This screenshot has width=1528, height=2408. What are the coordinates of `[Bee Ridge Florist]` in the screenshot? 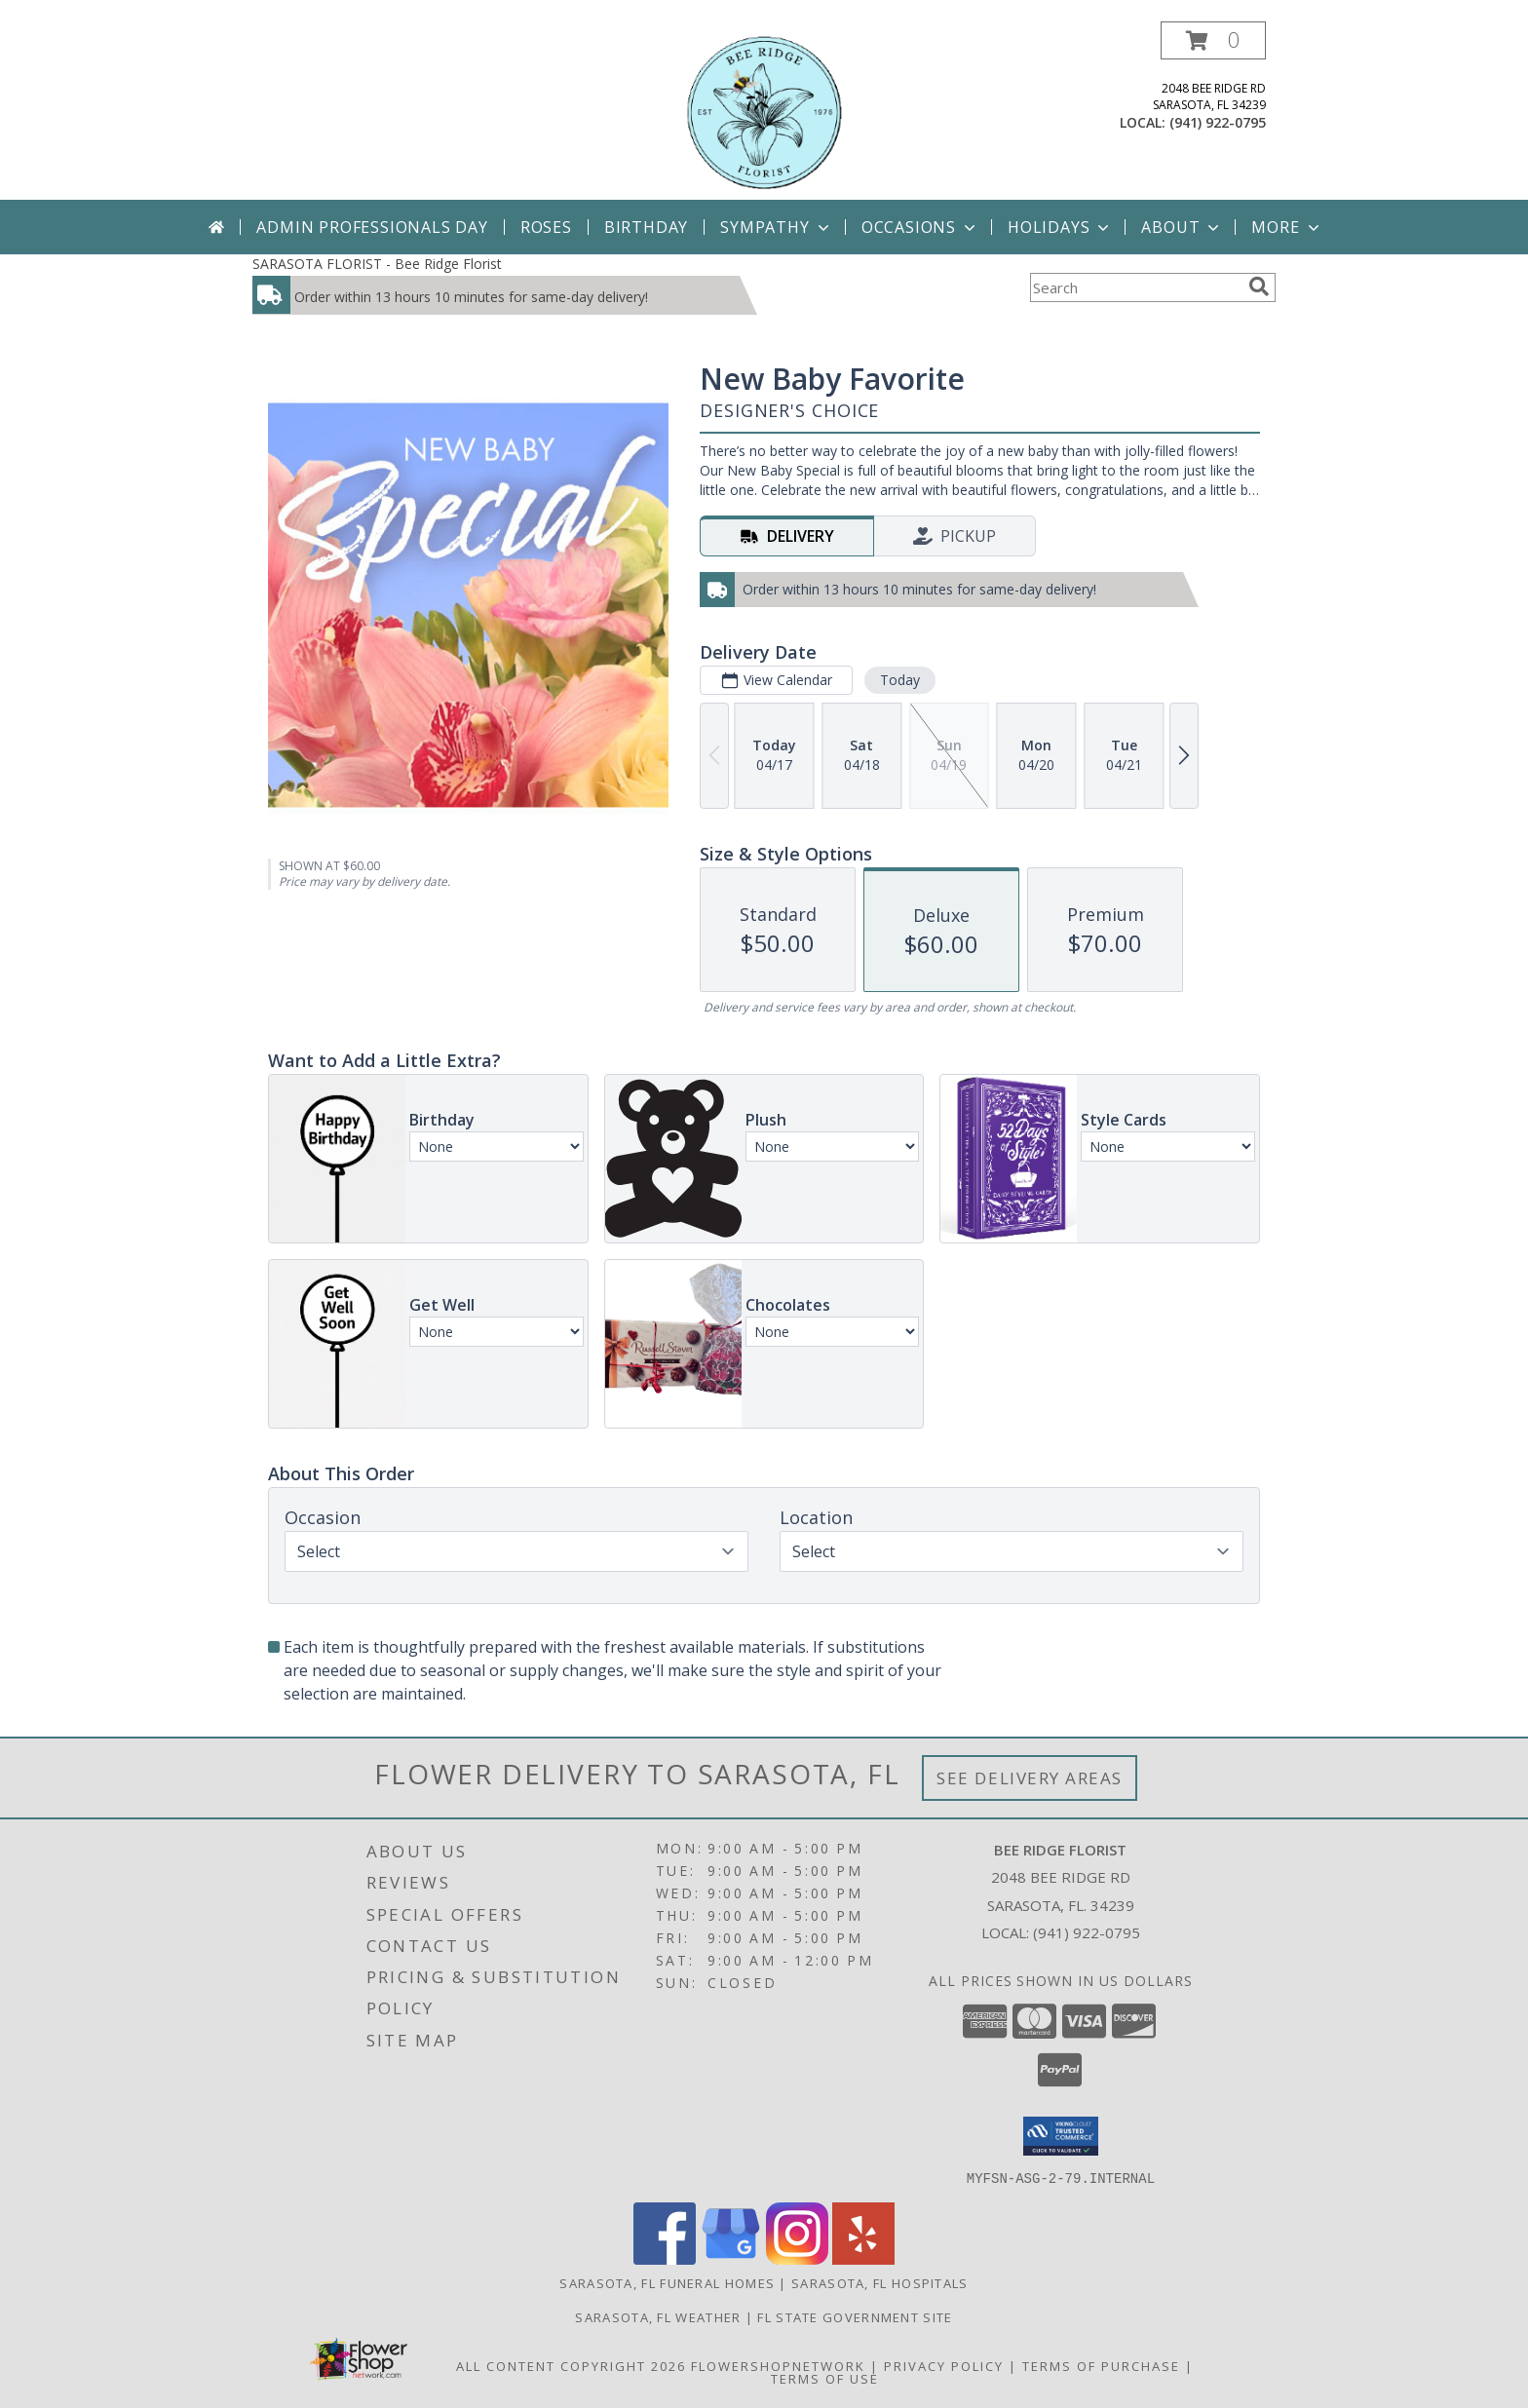 It's located at (764, 110).